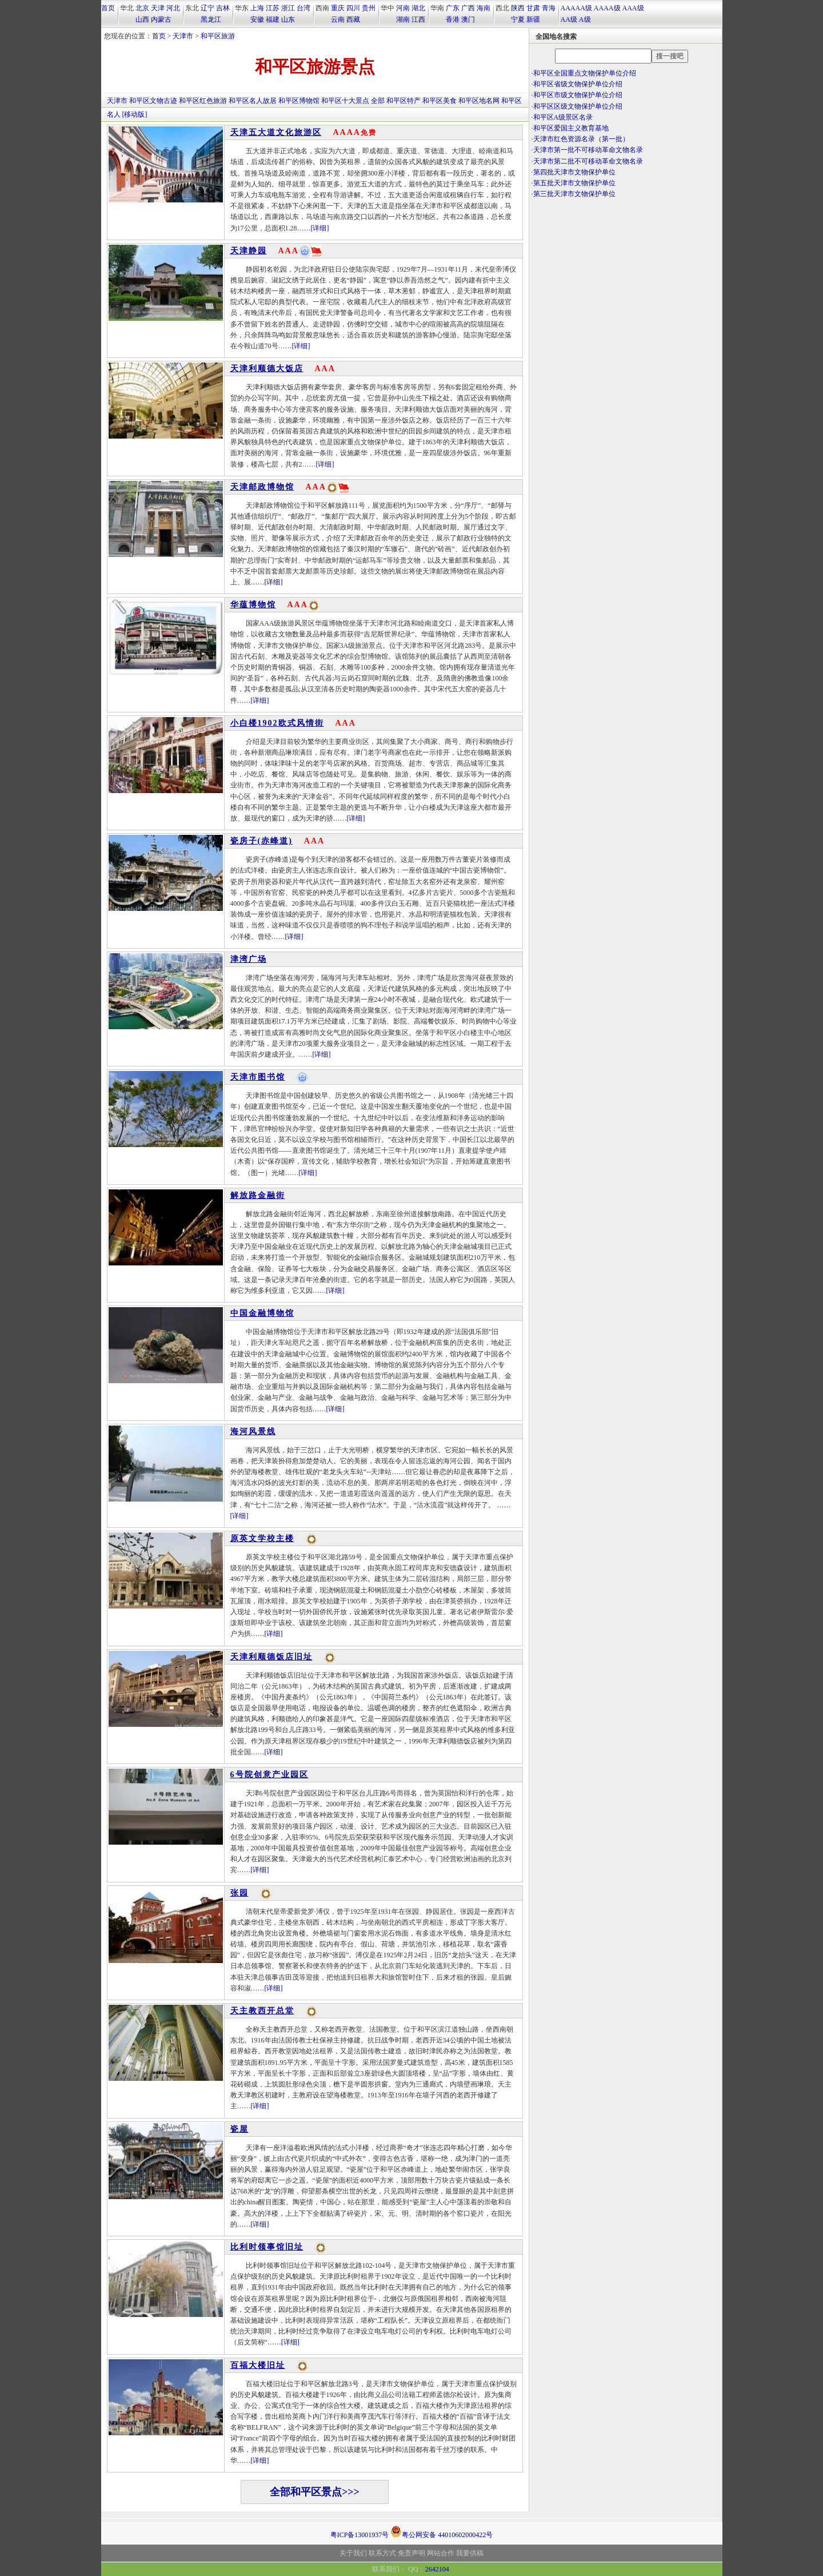 The width and height of the screenshot is (823, 2576). Describe the element at coordinates (577, 106) in the screenshot. I see `和平区区级文物保护单位介绍` at that location.